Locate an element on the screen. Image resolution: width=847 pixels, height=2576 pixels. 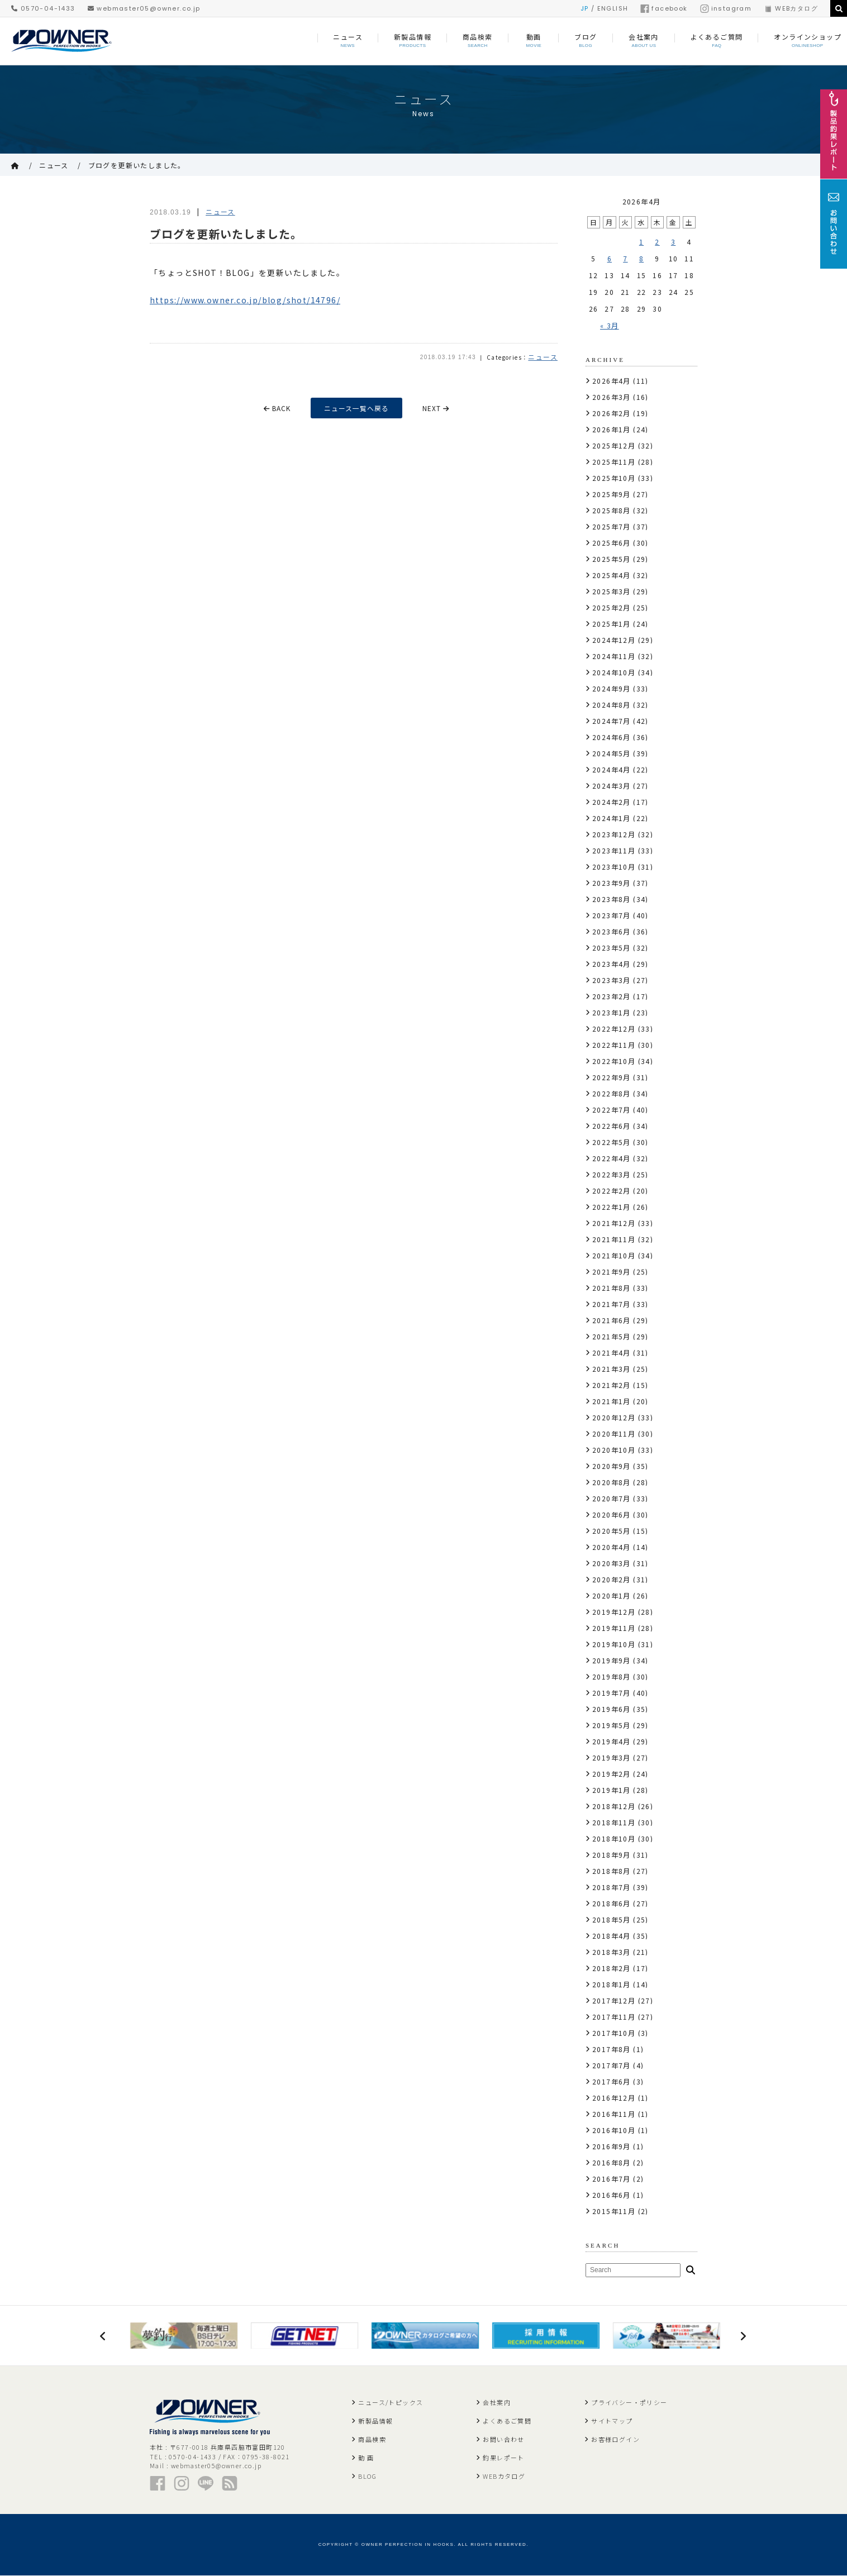
2025年12月 is located at coordinates (613, 445).